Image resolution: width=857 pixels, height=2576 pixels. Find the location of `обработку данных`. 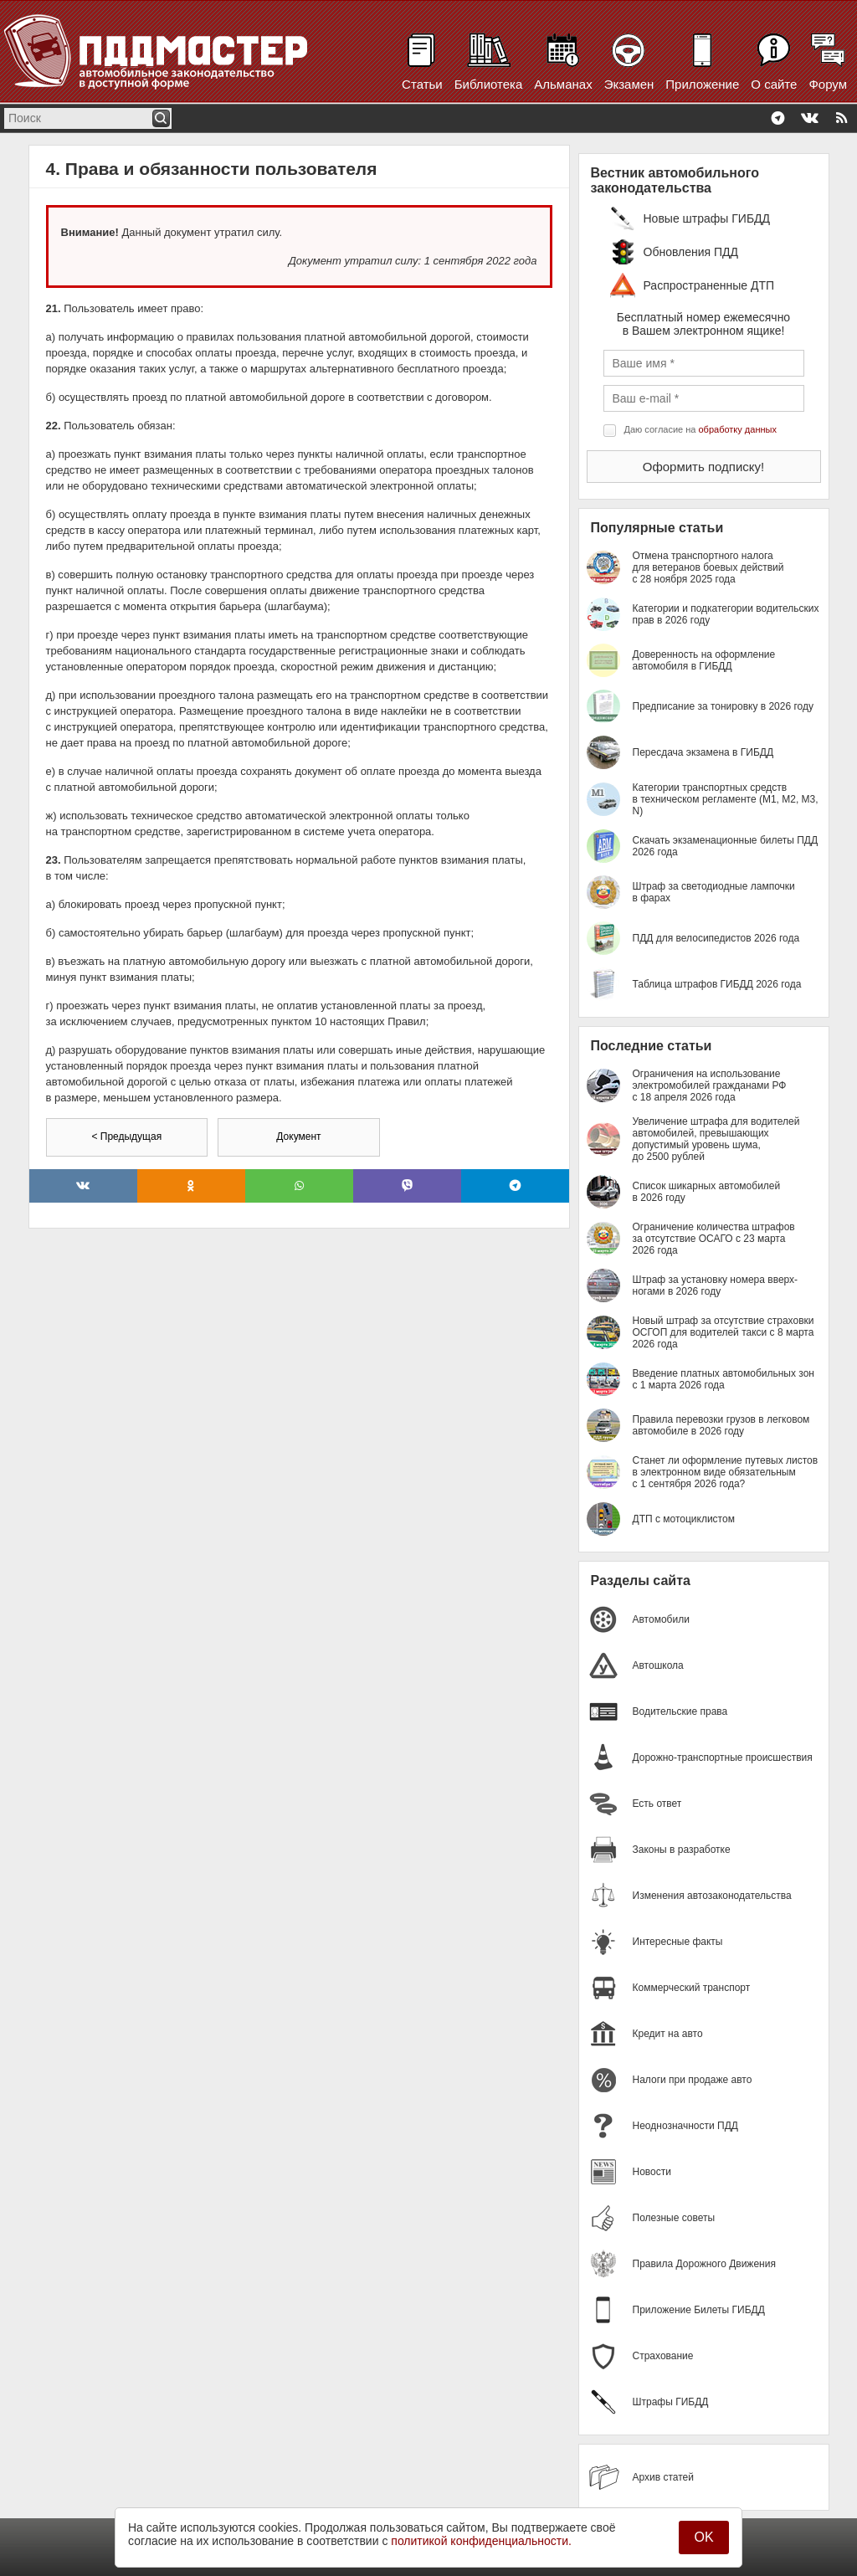

обработку данных is located at coordinates (738, 429).